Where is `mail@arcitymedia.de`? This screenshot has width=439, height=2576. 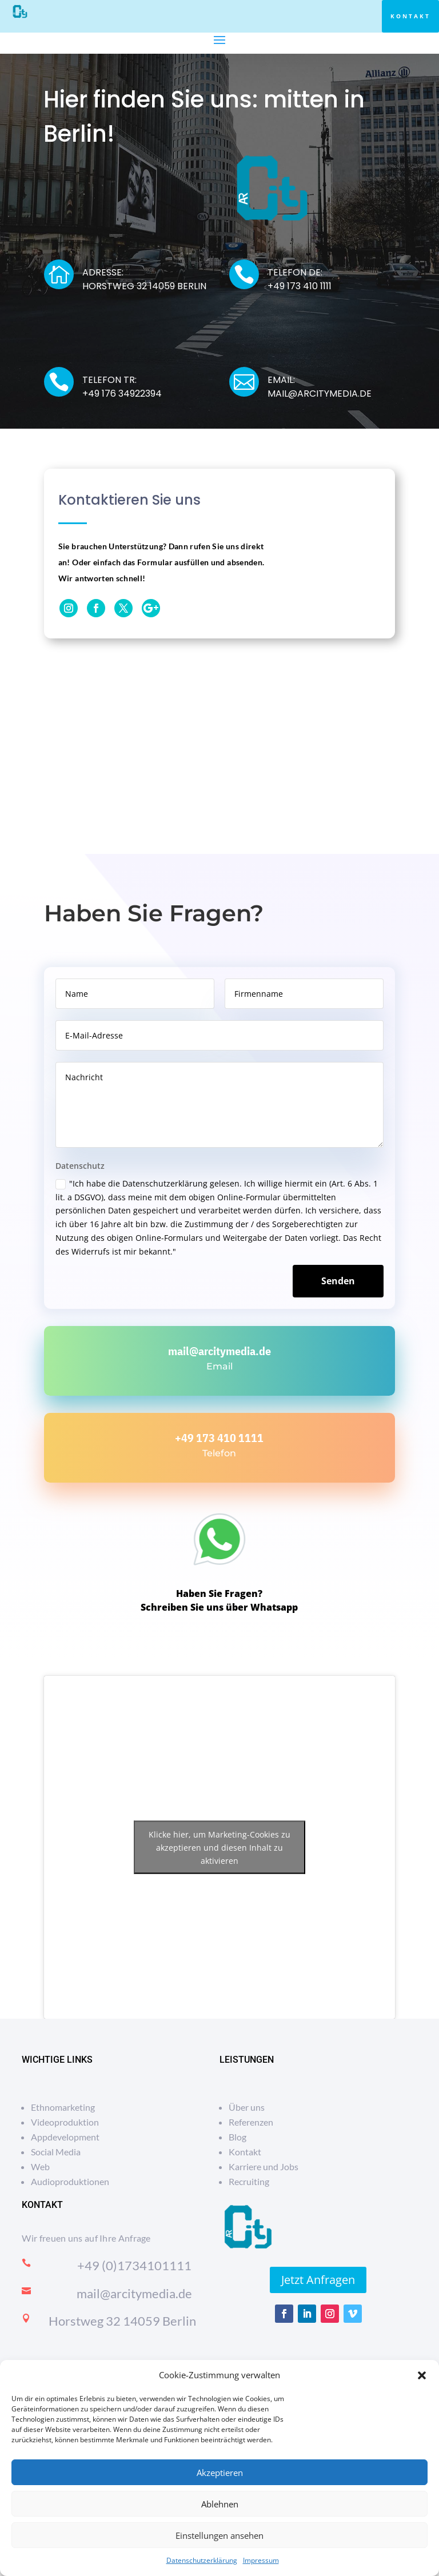 mail@arcitymedia.de is located at coordinates (219, 1351).